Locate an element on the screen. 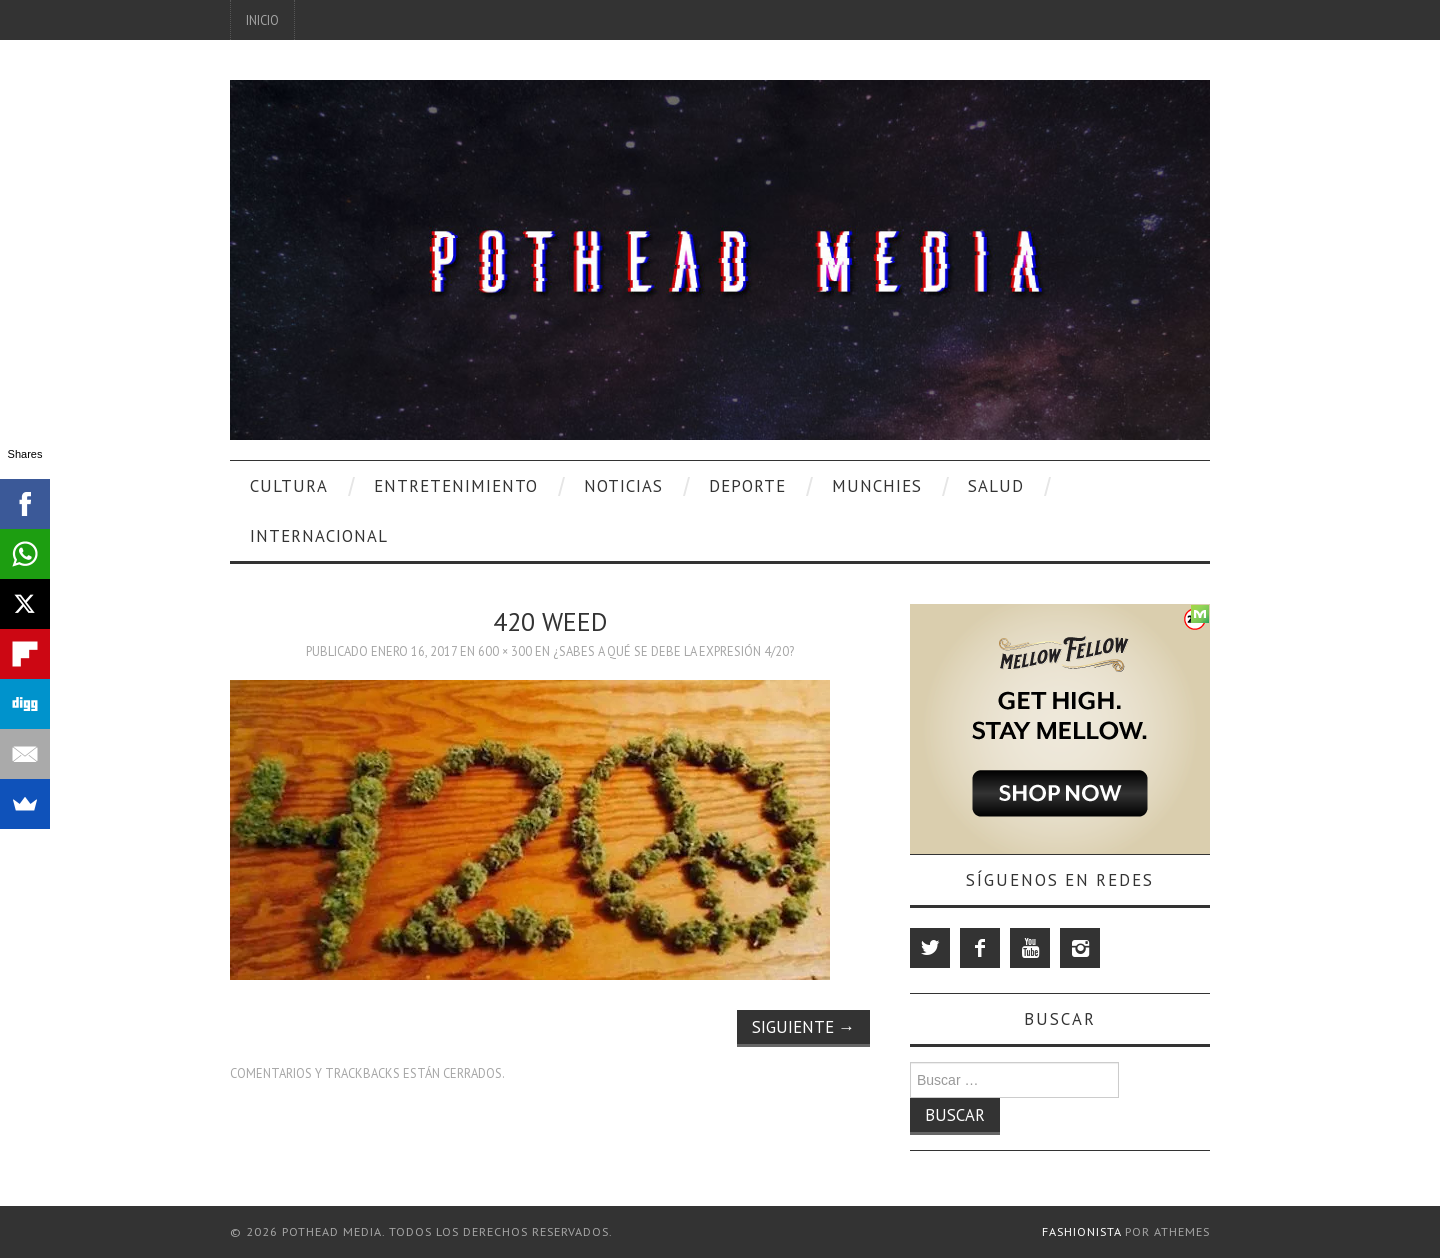  Salud is located at coordinates (996, 486).